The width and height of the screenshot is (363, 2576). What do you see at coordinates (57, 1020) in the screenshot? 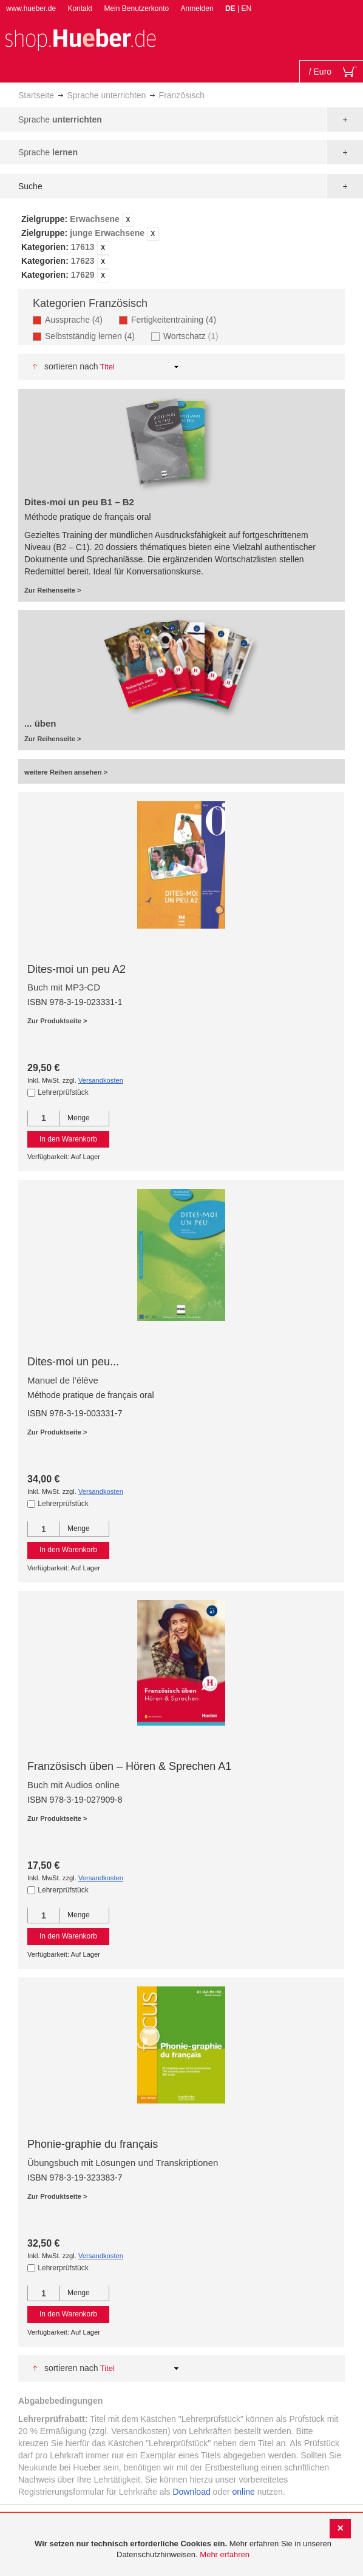
I see `Zur Produktseite >` at bounding box center [57, 1020].